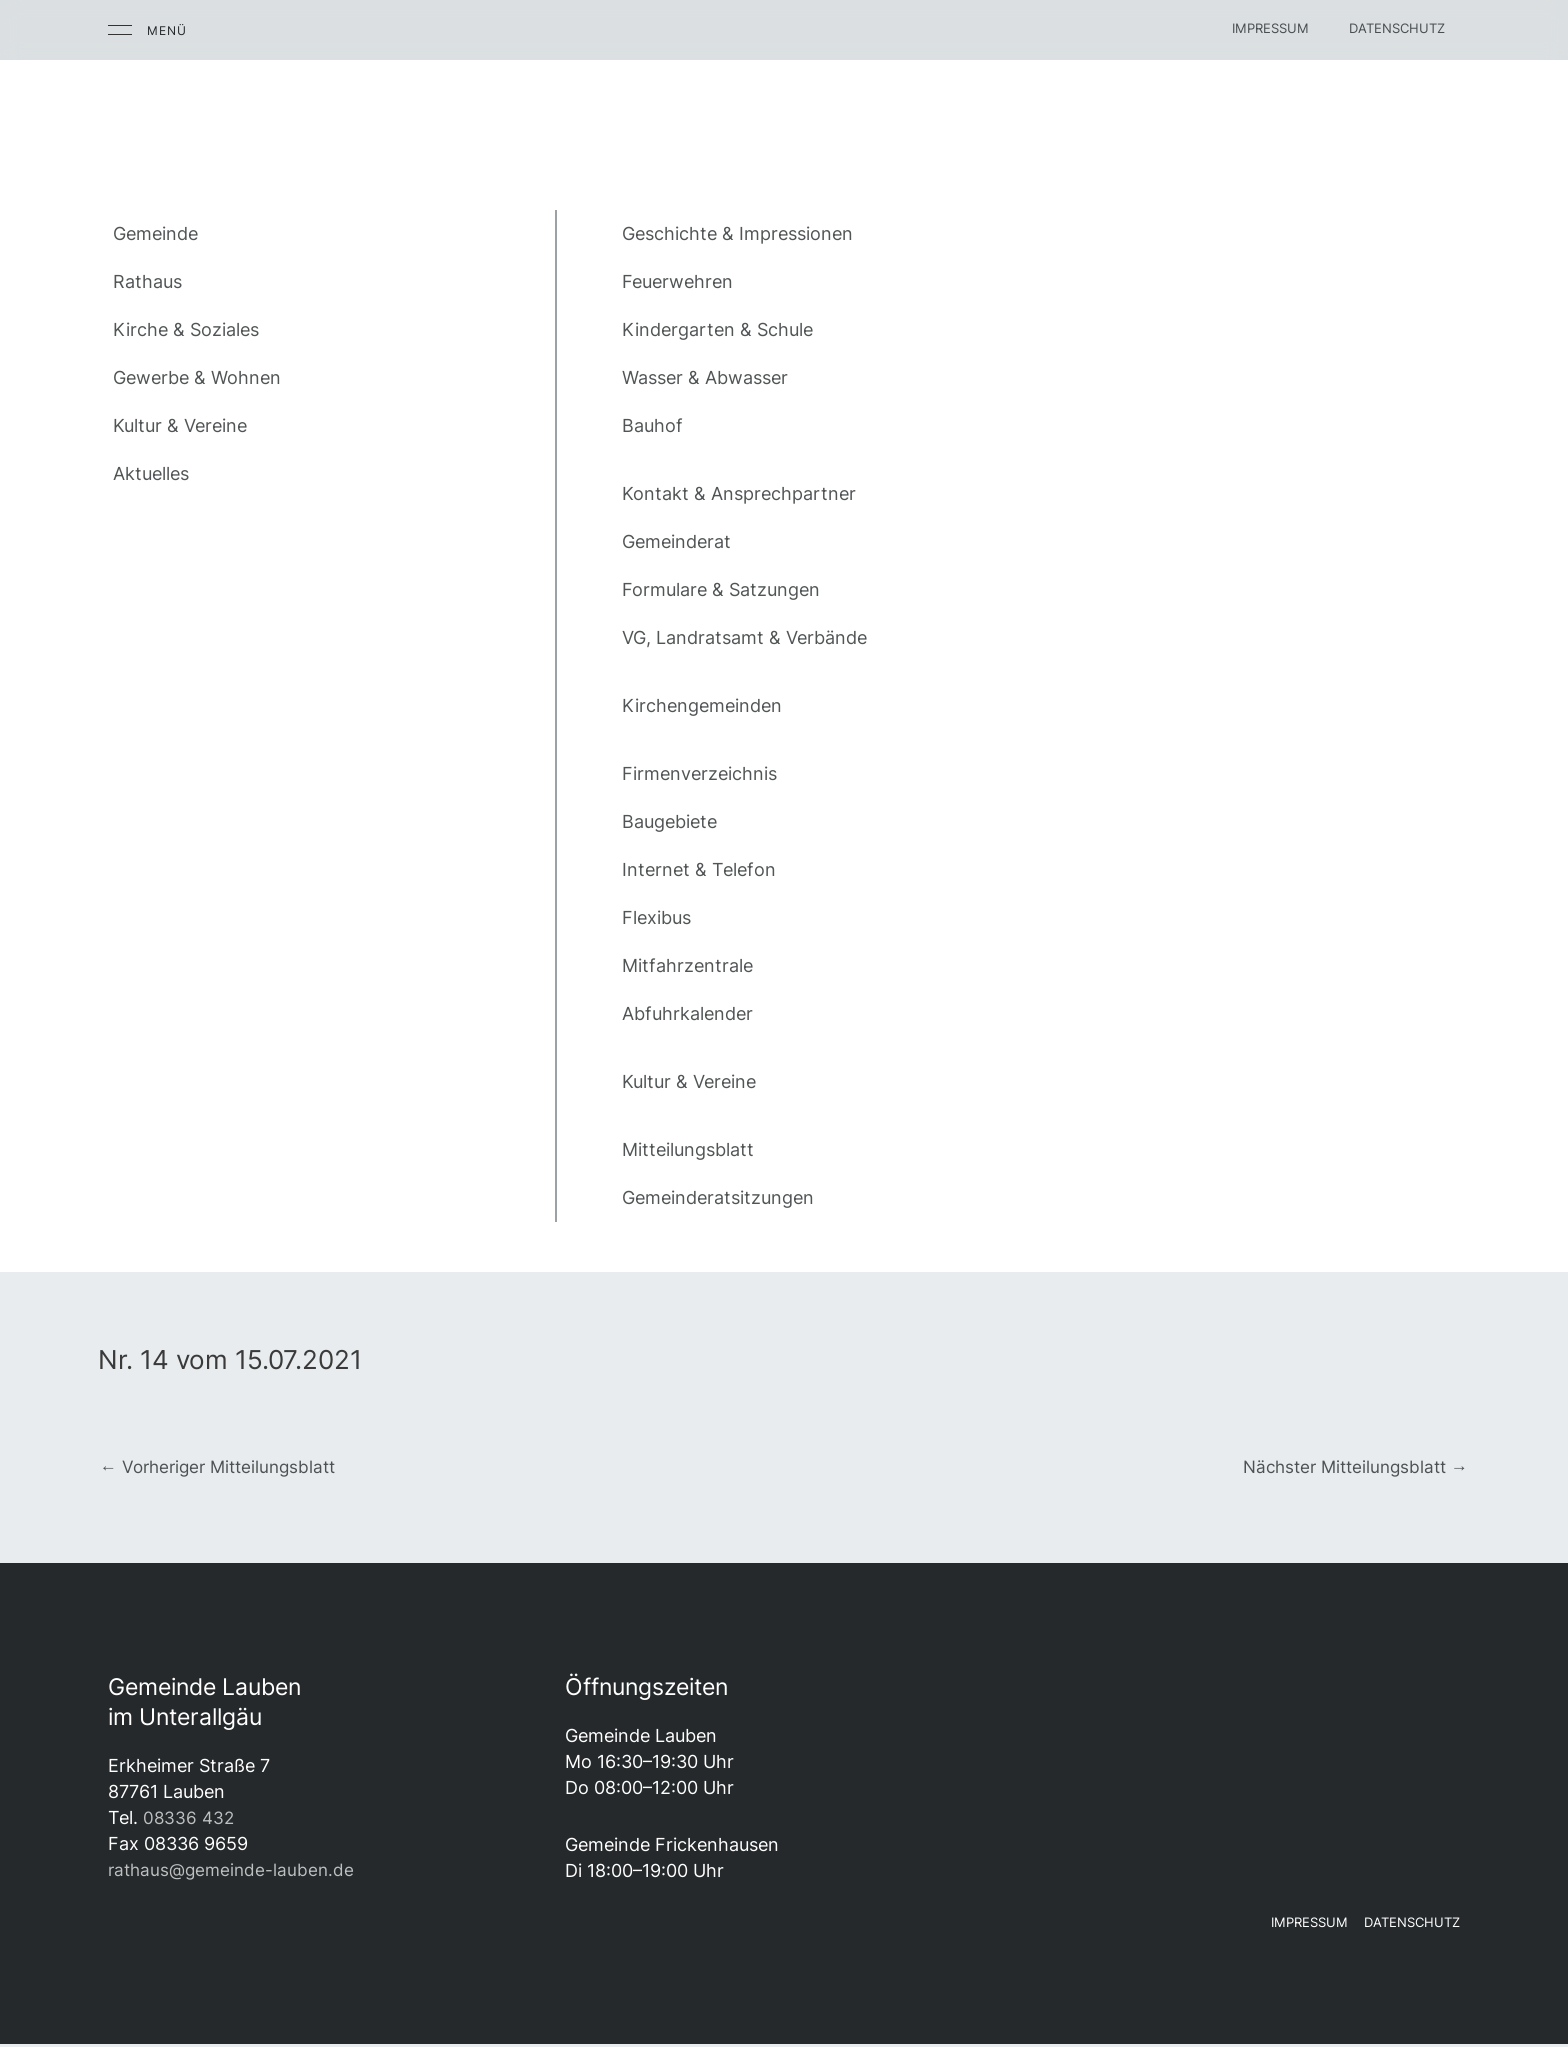 This screenshot has height=2047, width=1568. I want to click on Nächster Mitteilungsblatt, so click(1349, 1467).